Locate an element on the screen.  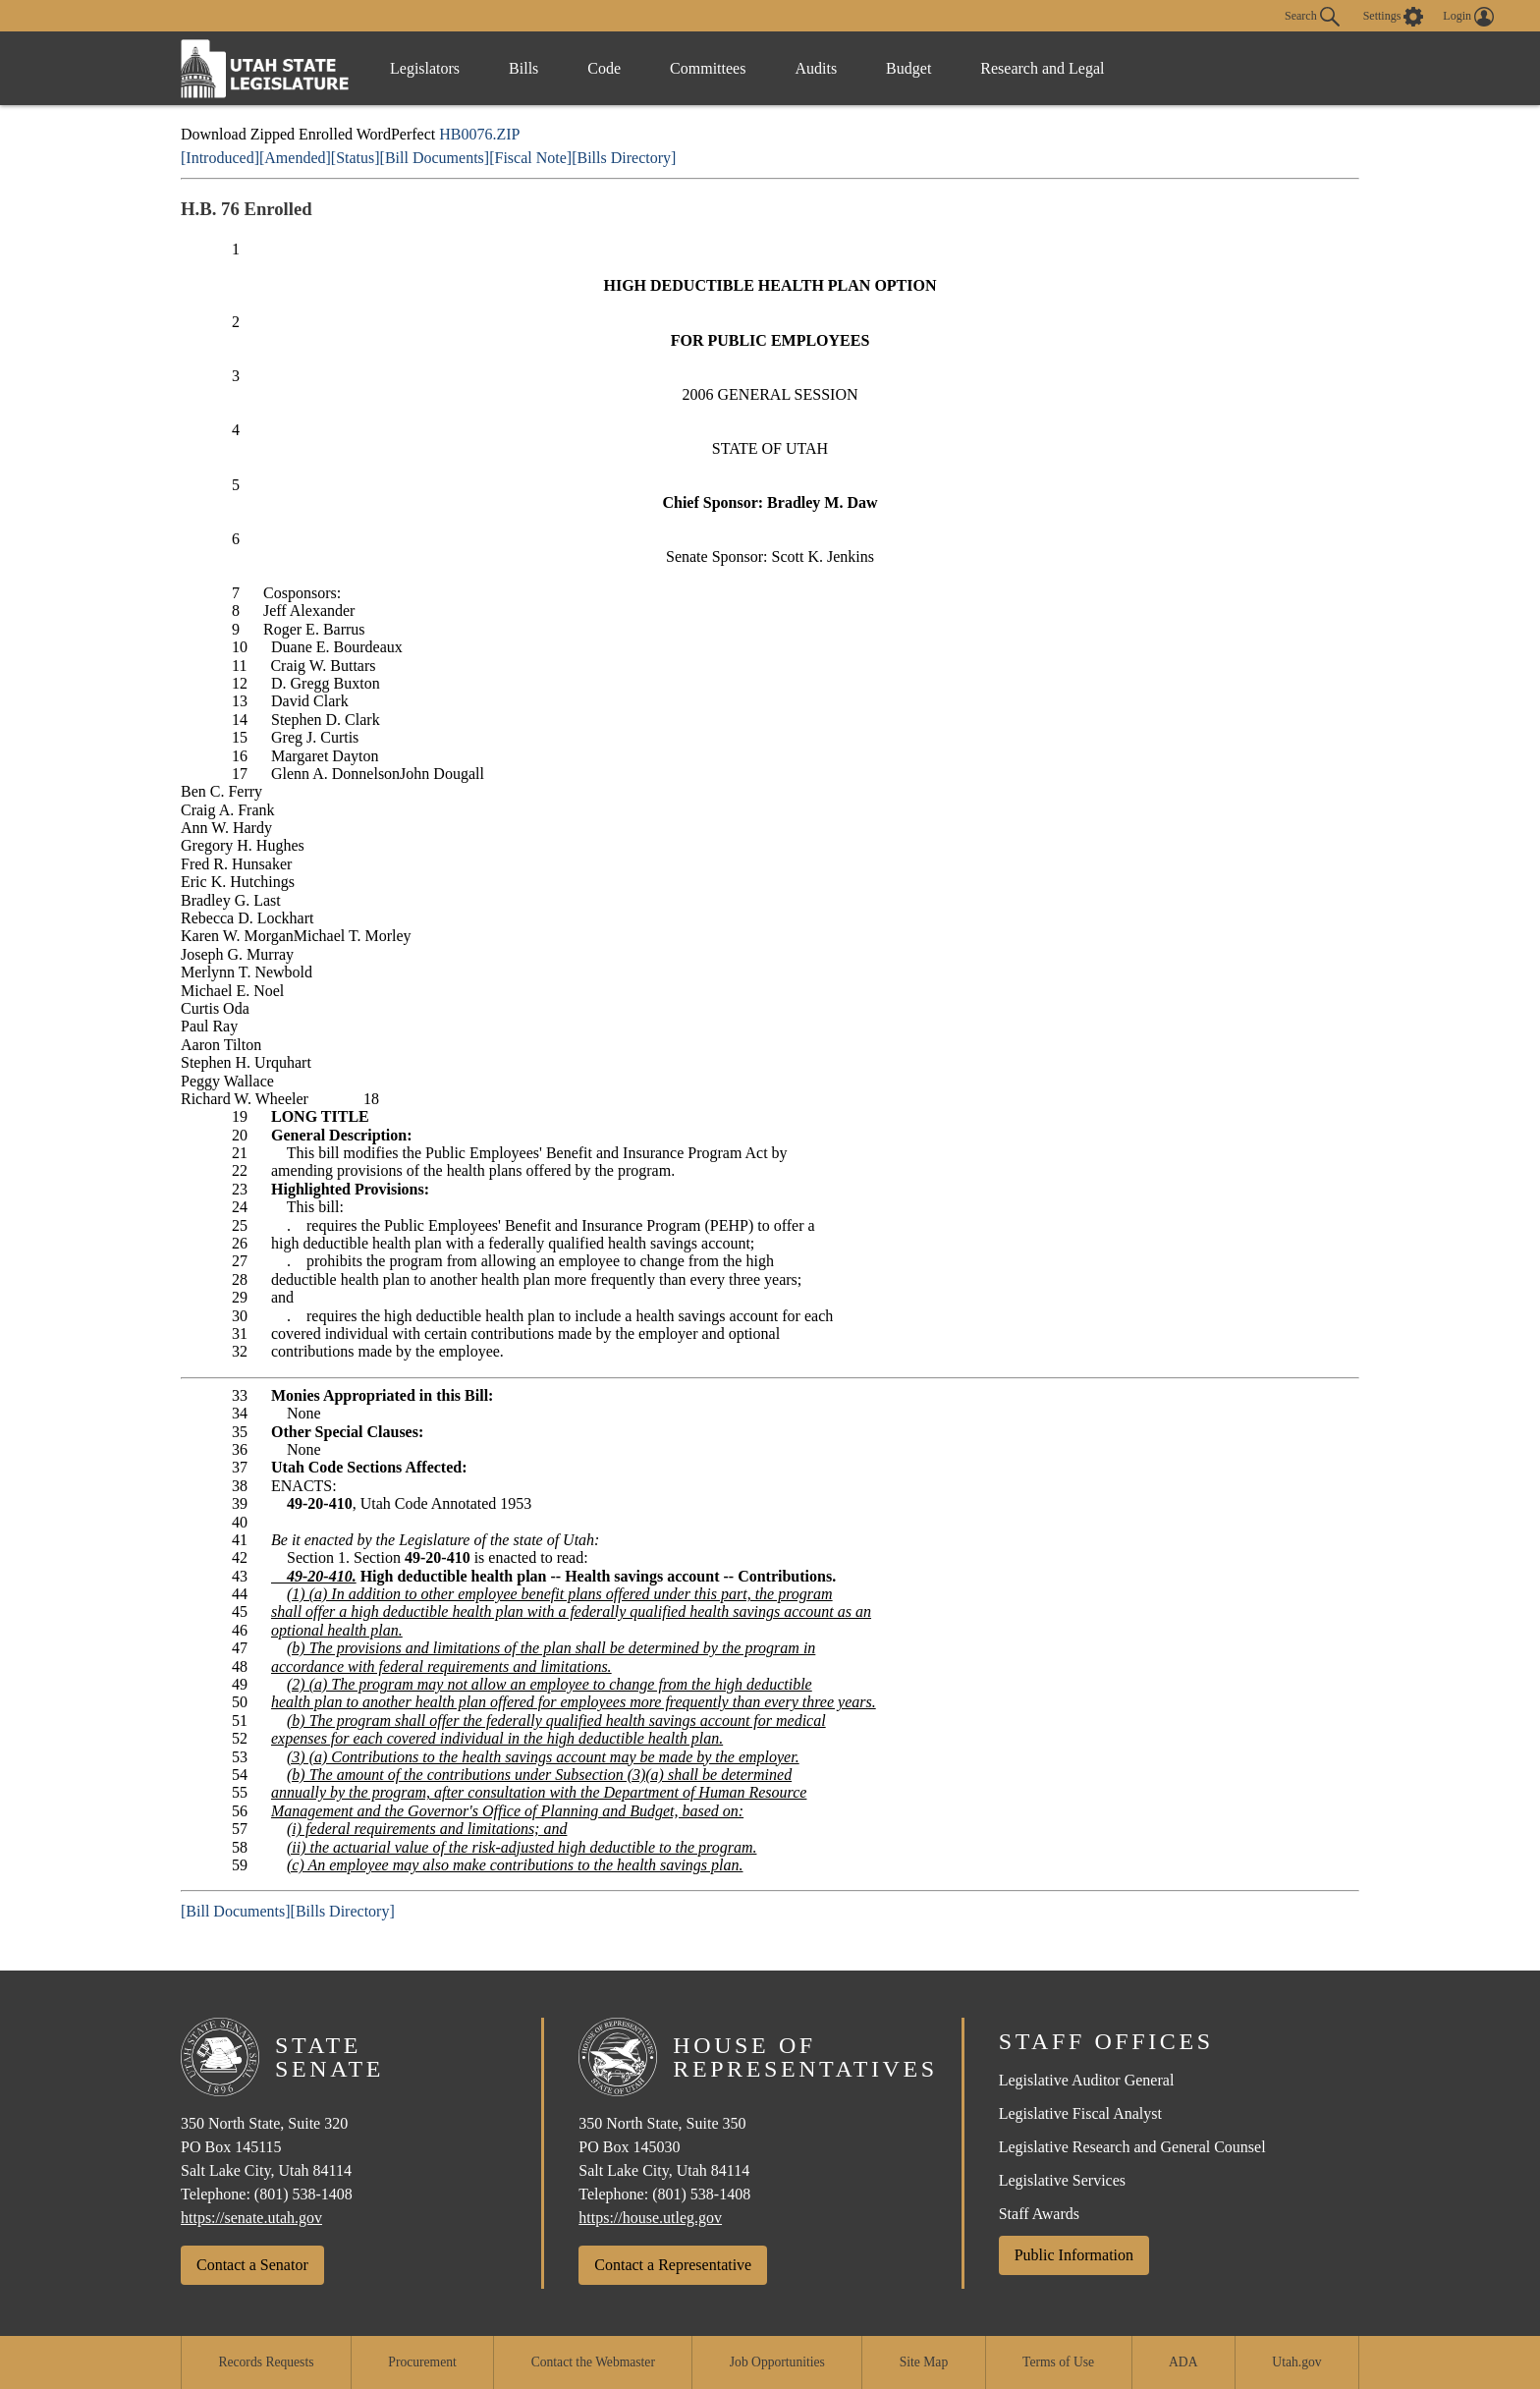
Public Information is located at coordinates (1074, 2255).